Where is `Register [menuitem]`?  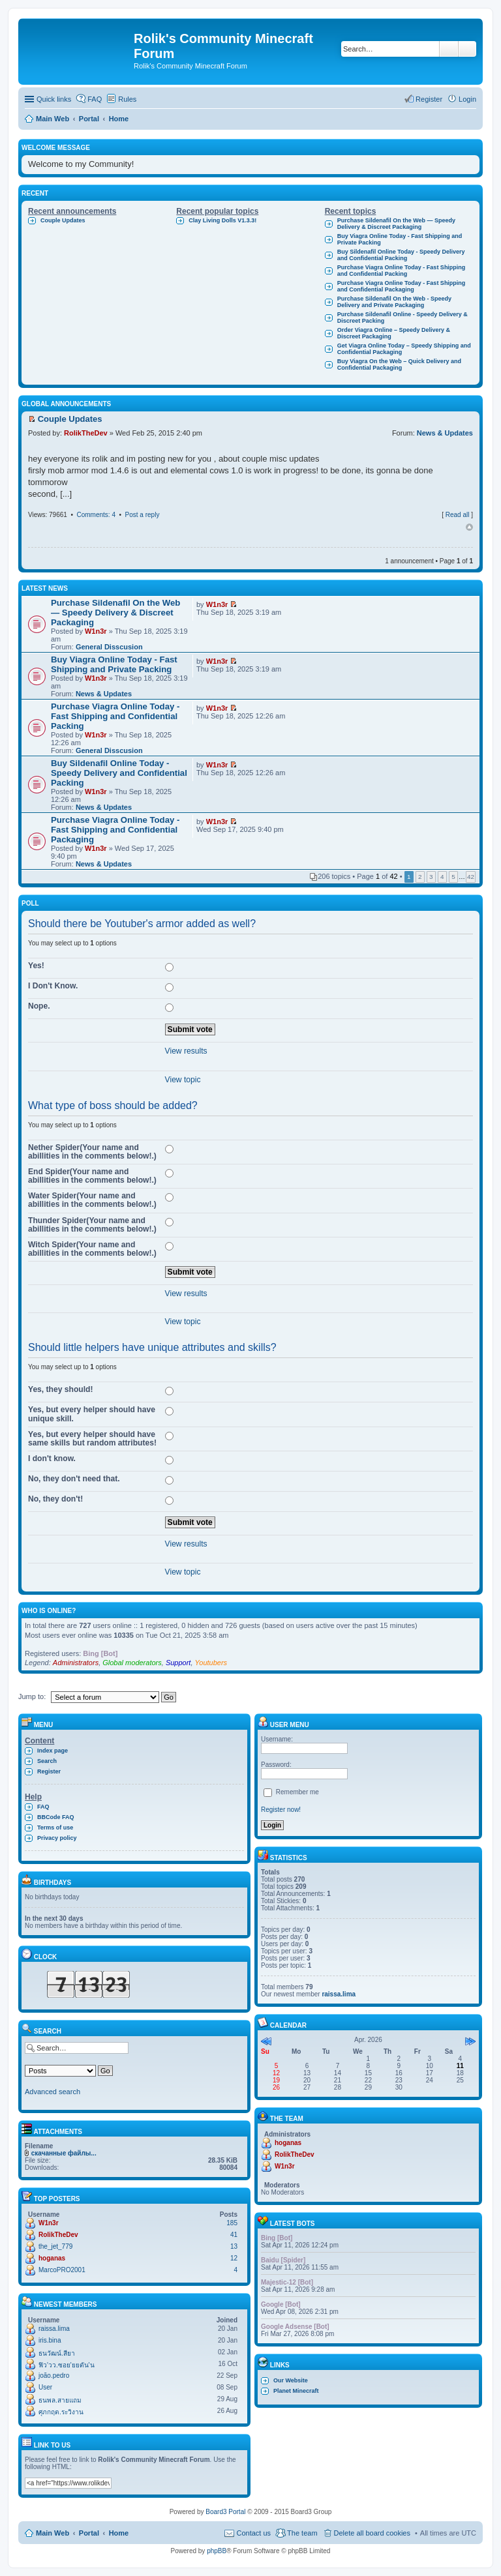
Register [menuitem] is located at coordinates (429, 99).